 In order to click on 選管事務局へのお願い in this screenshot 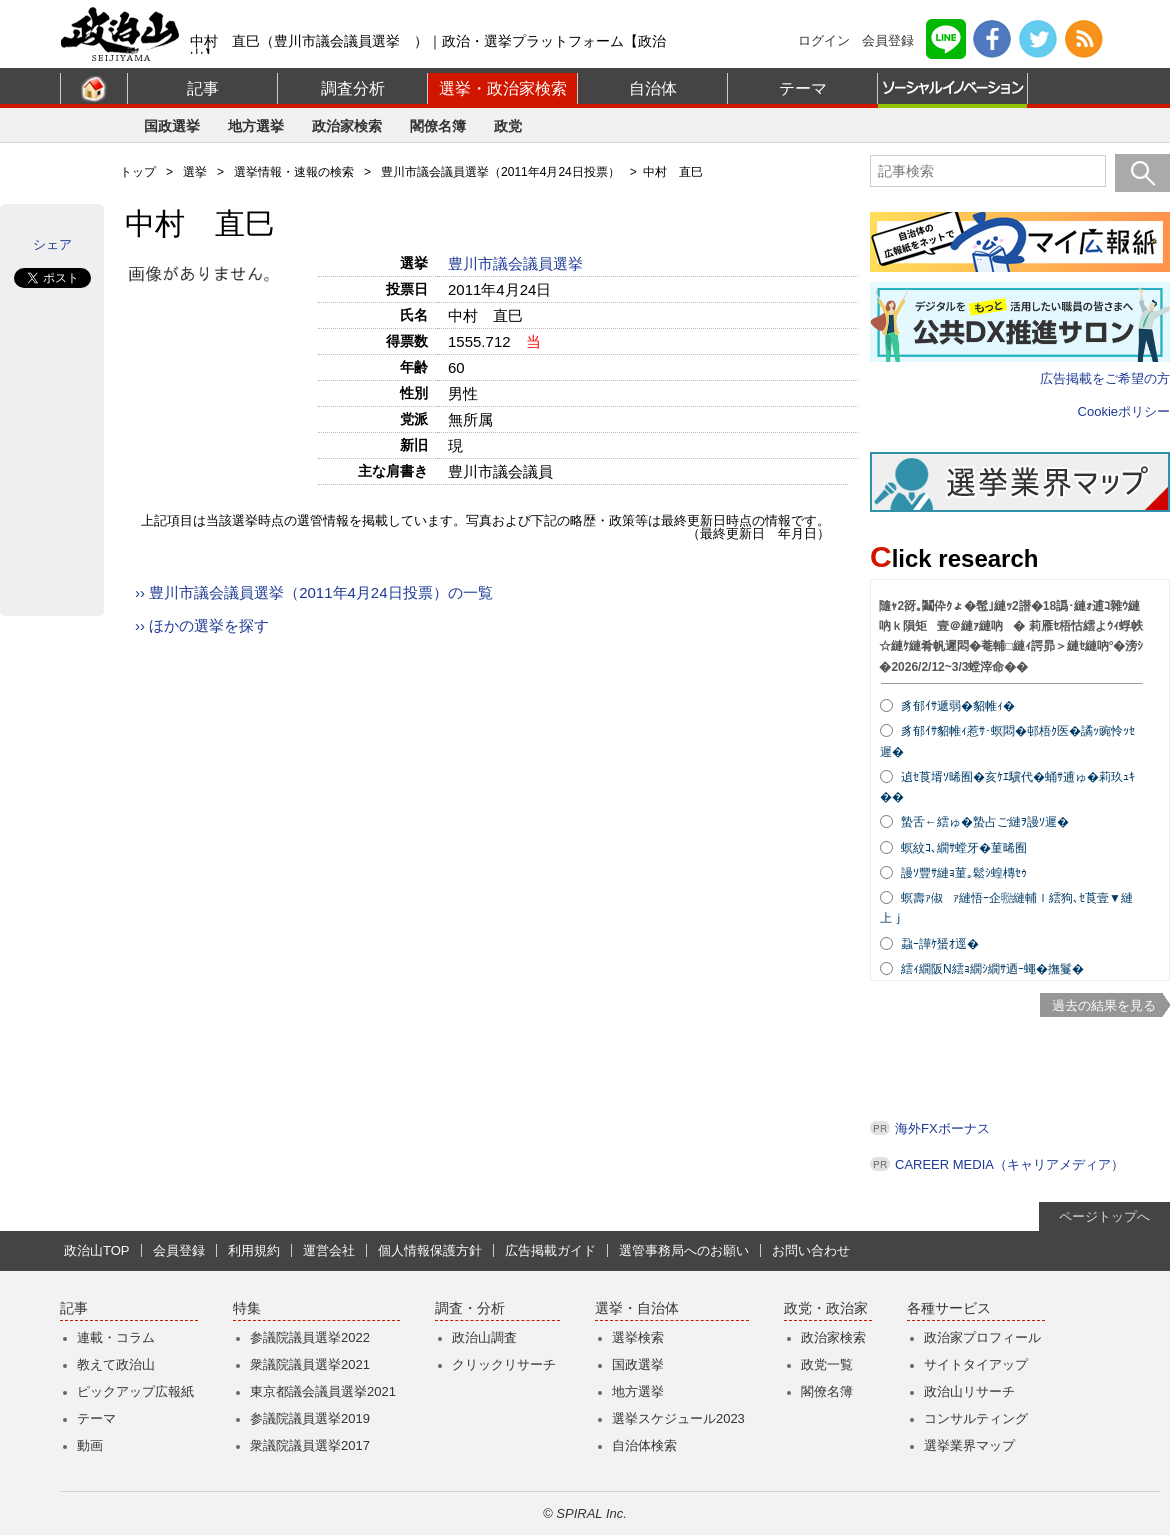, I will do `click(684, 1250)`.